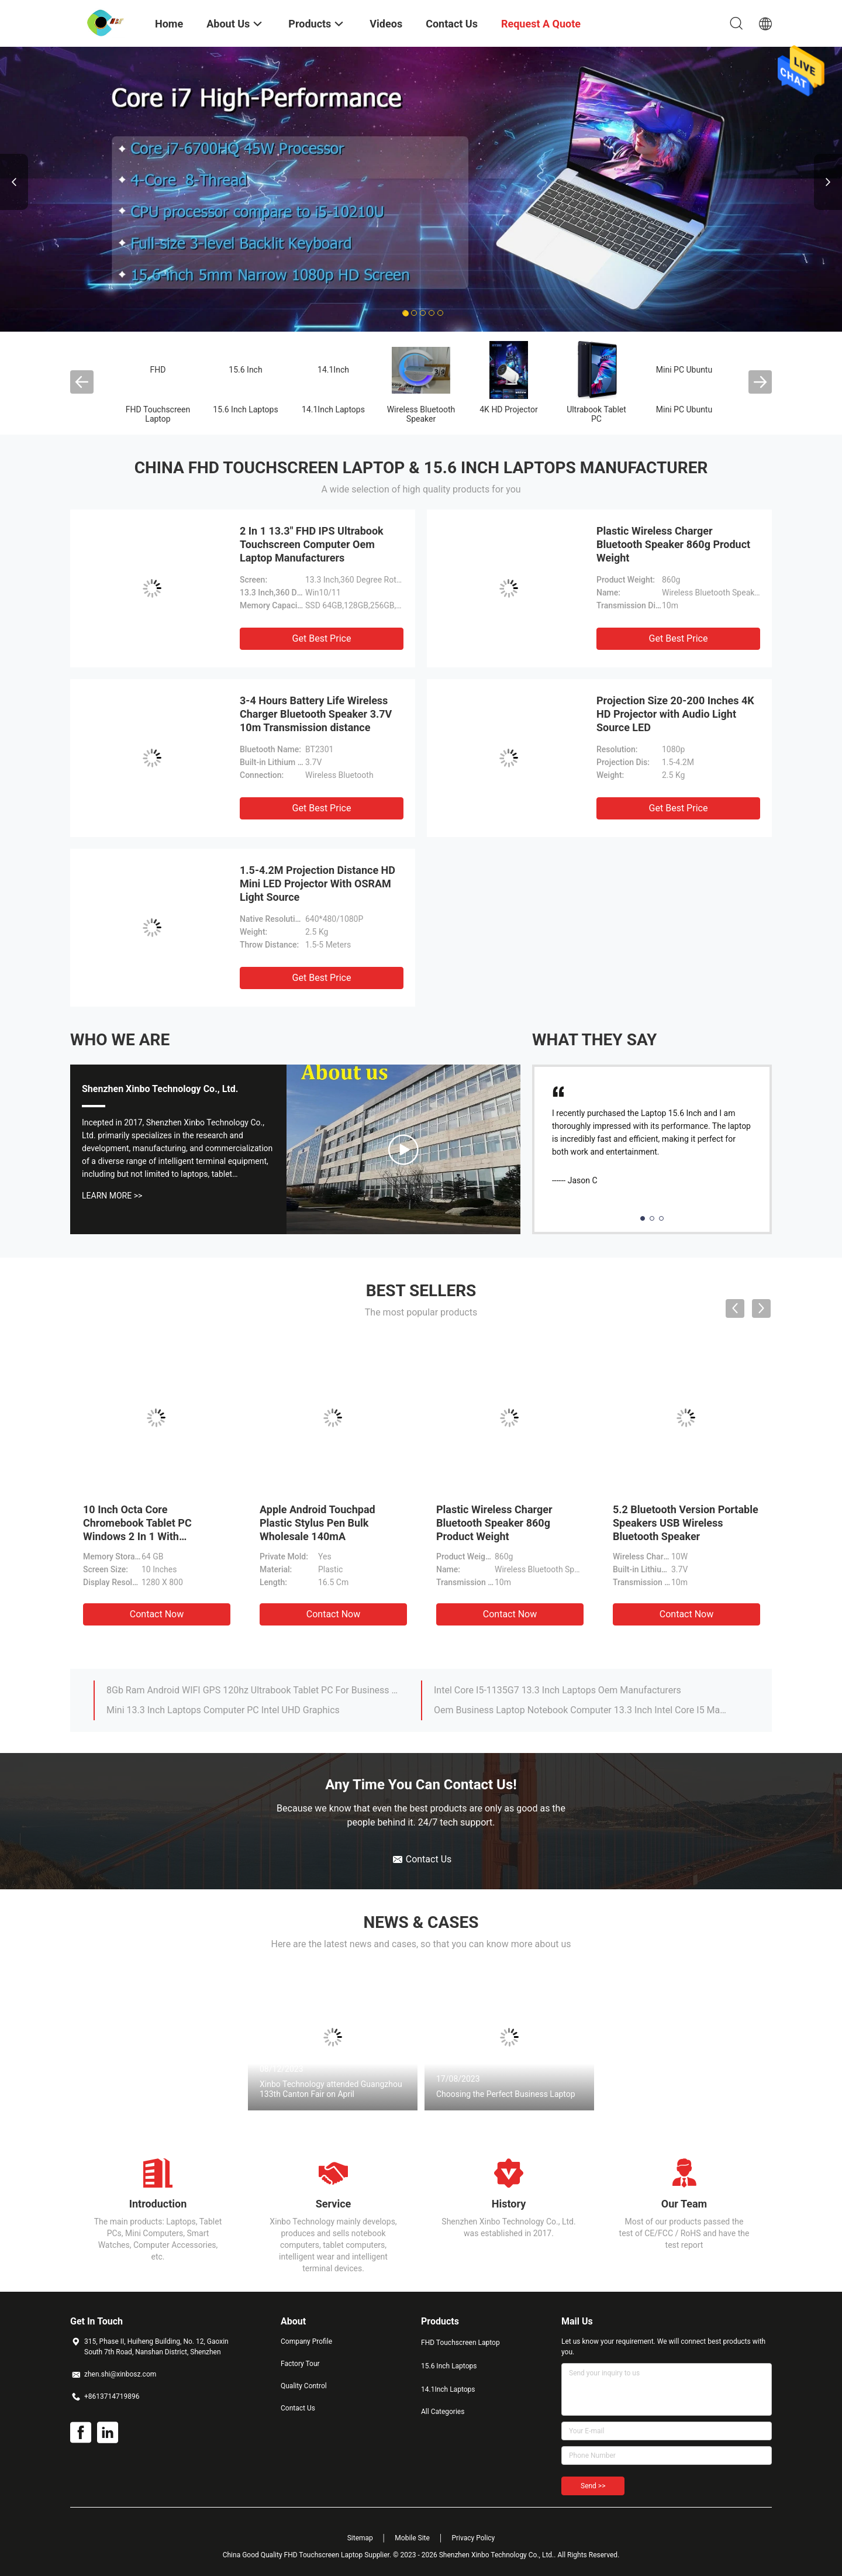  I want to click on 2 In 1 13.3" FHD IPS Ultrabook Touchscreen Computer Oem Laptop Manufacturers, so click(312, 544).